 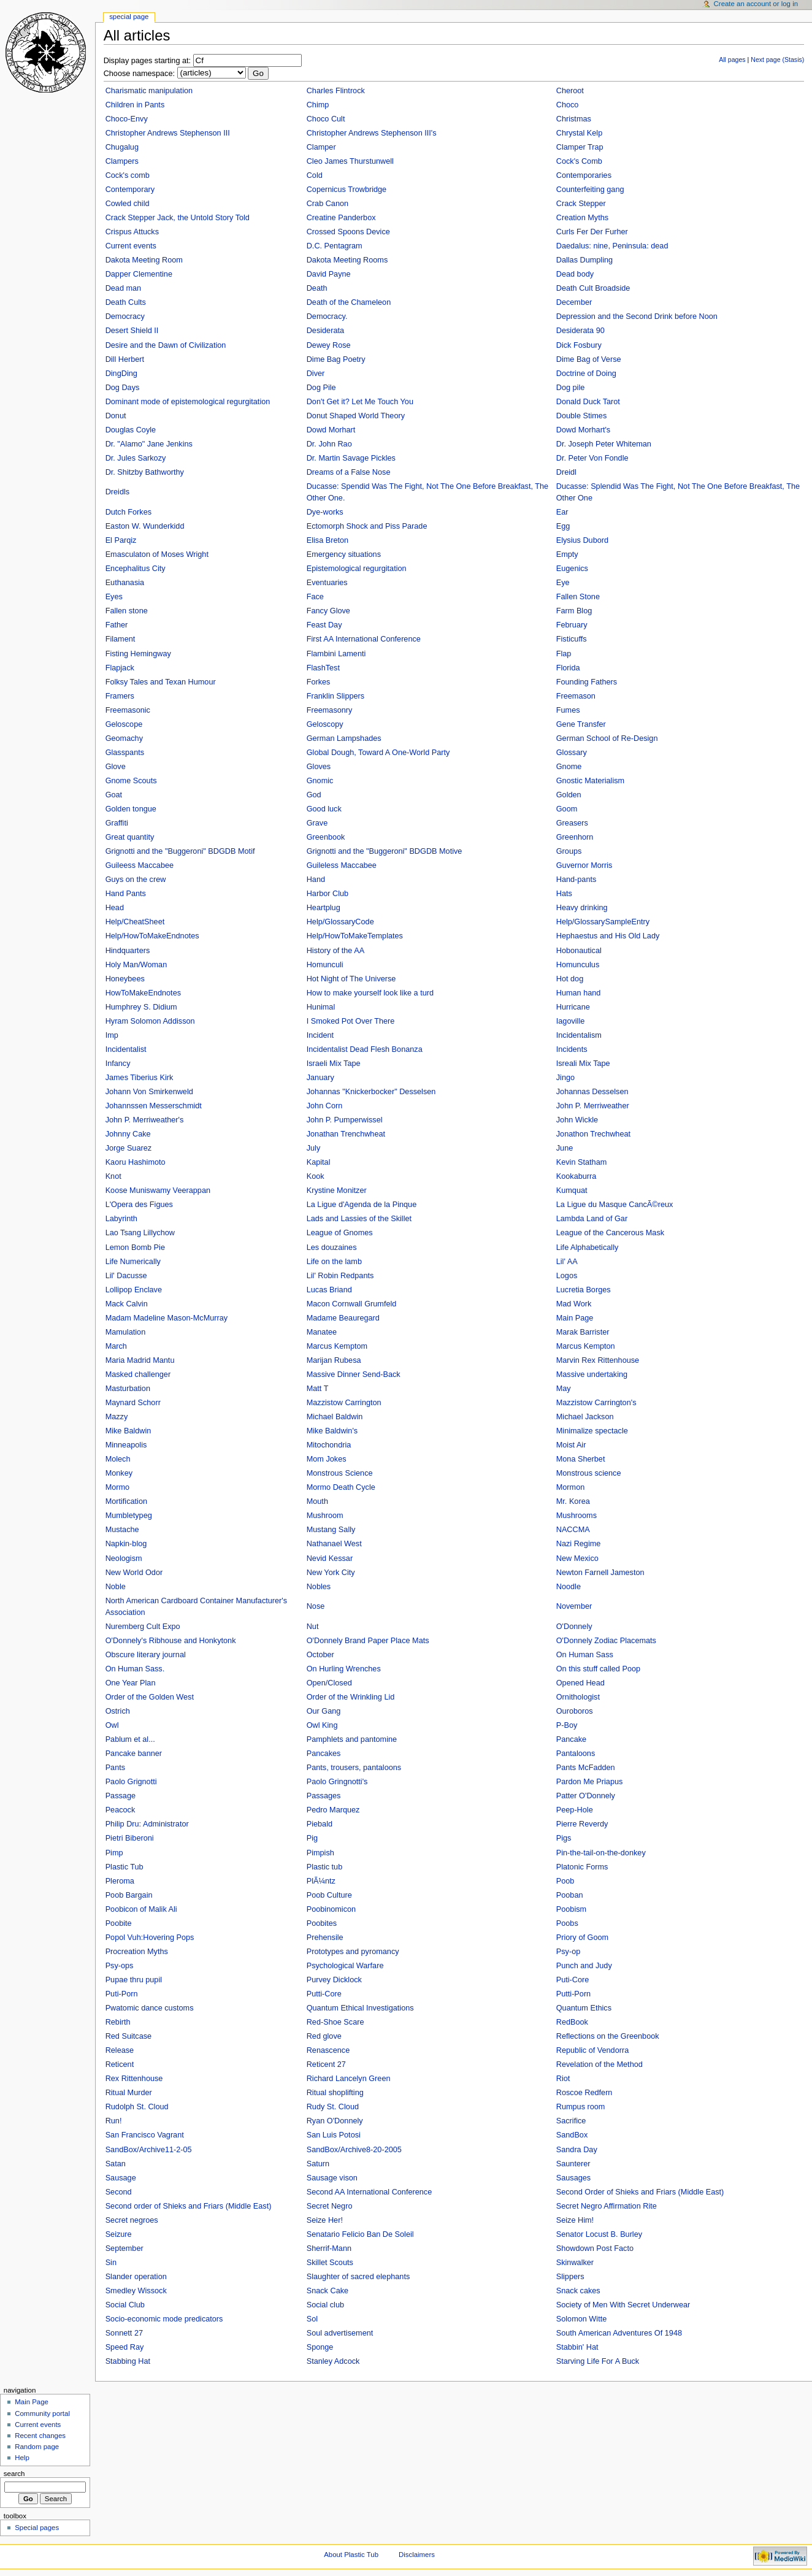 What do you see at coordinates (321, 387) in the screenshot?
I see `Dog Pile` at bounding box center [321, 387].